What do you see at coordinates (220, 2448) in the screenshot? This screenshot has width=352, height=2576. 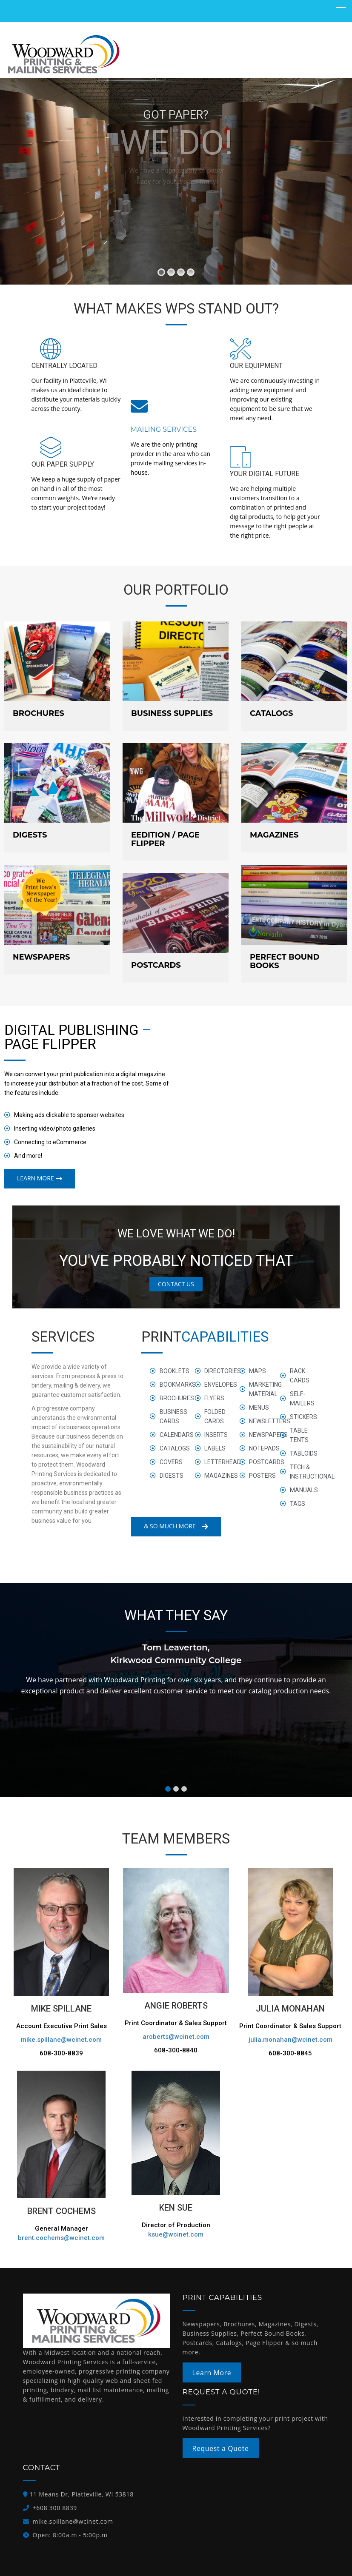 I see `Request a Quote` at bounding box center [220, 2448].